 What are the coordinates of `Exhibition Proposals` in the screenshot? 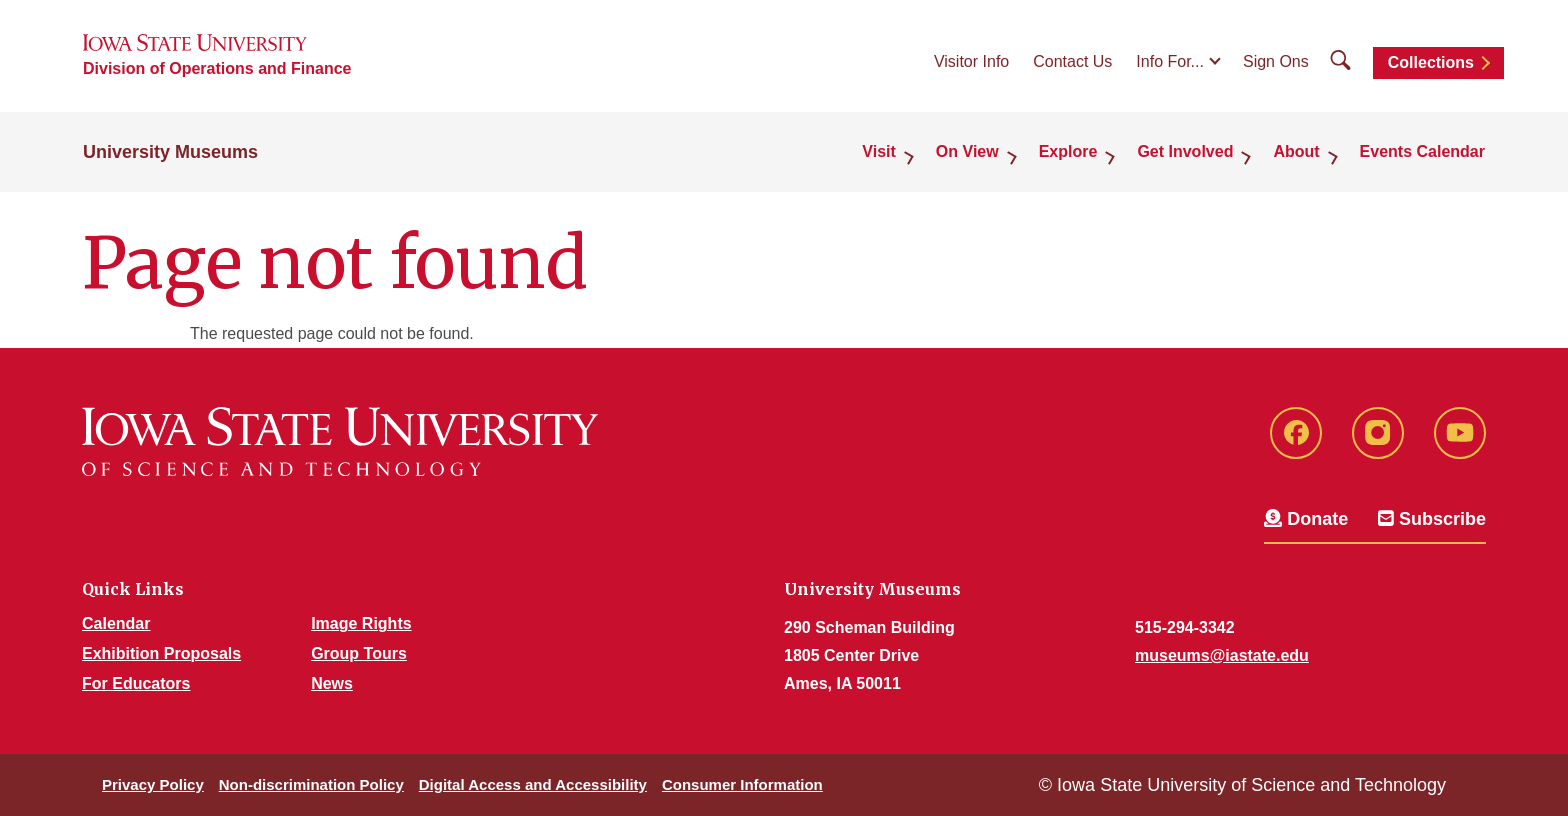 It's located at (161, 653).